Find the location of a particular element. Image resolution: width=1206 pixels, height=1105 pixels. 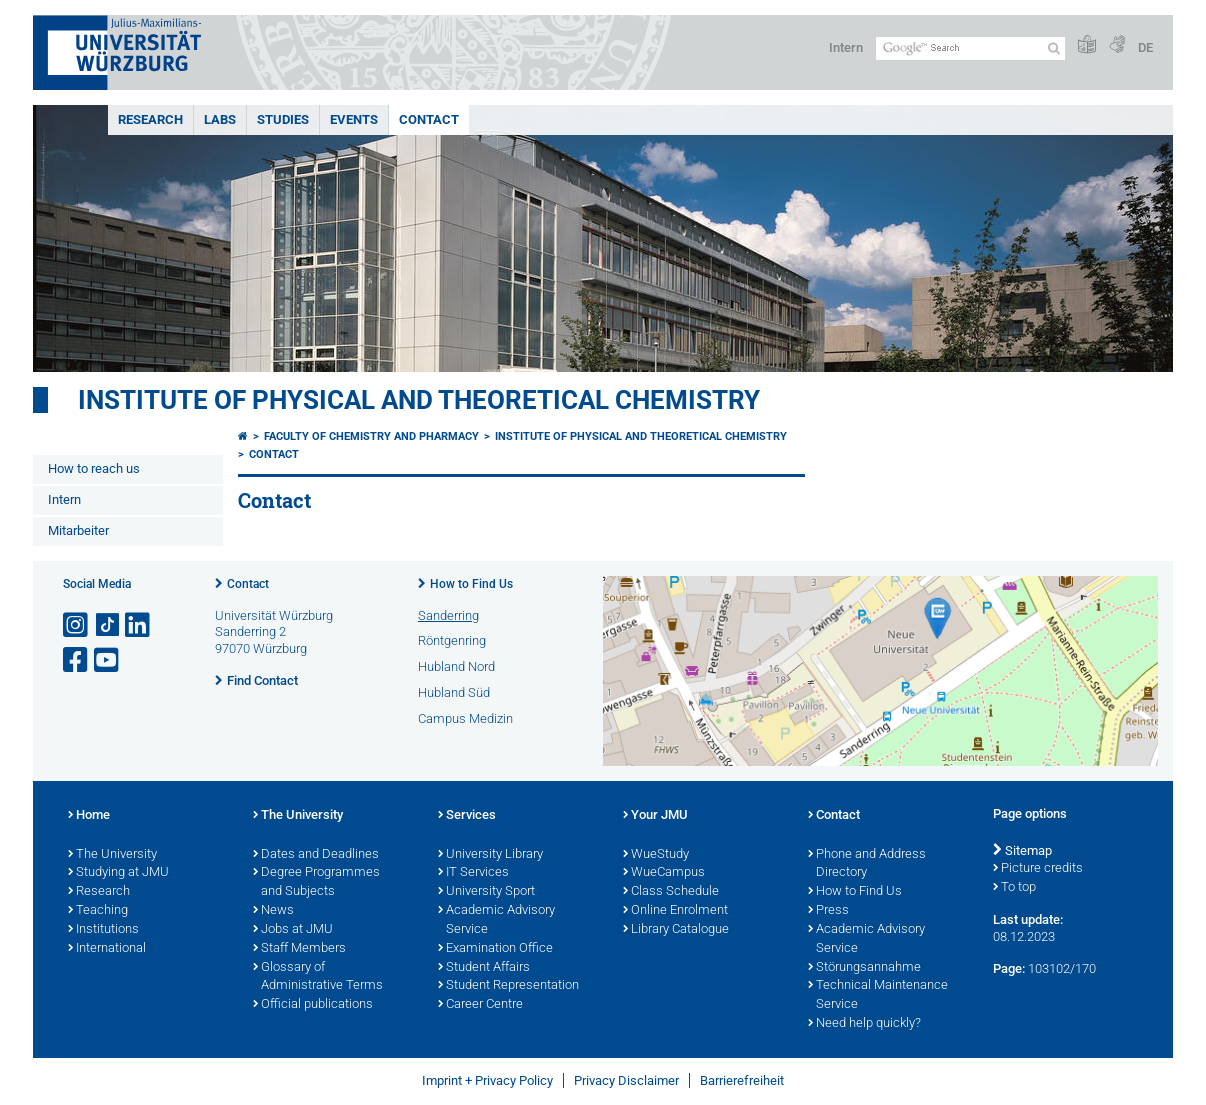

Career Centre is located at coordinates (480, 1005).